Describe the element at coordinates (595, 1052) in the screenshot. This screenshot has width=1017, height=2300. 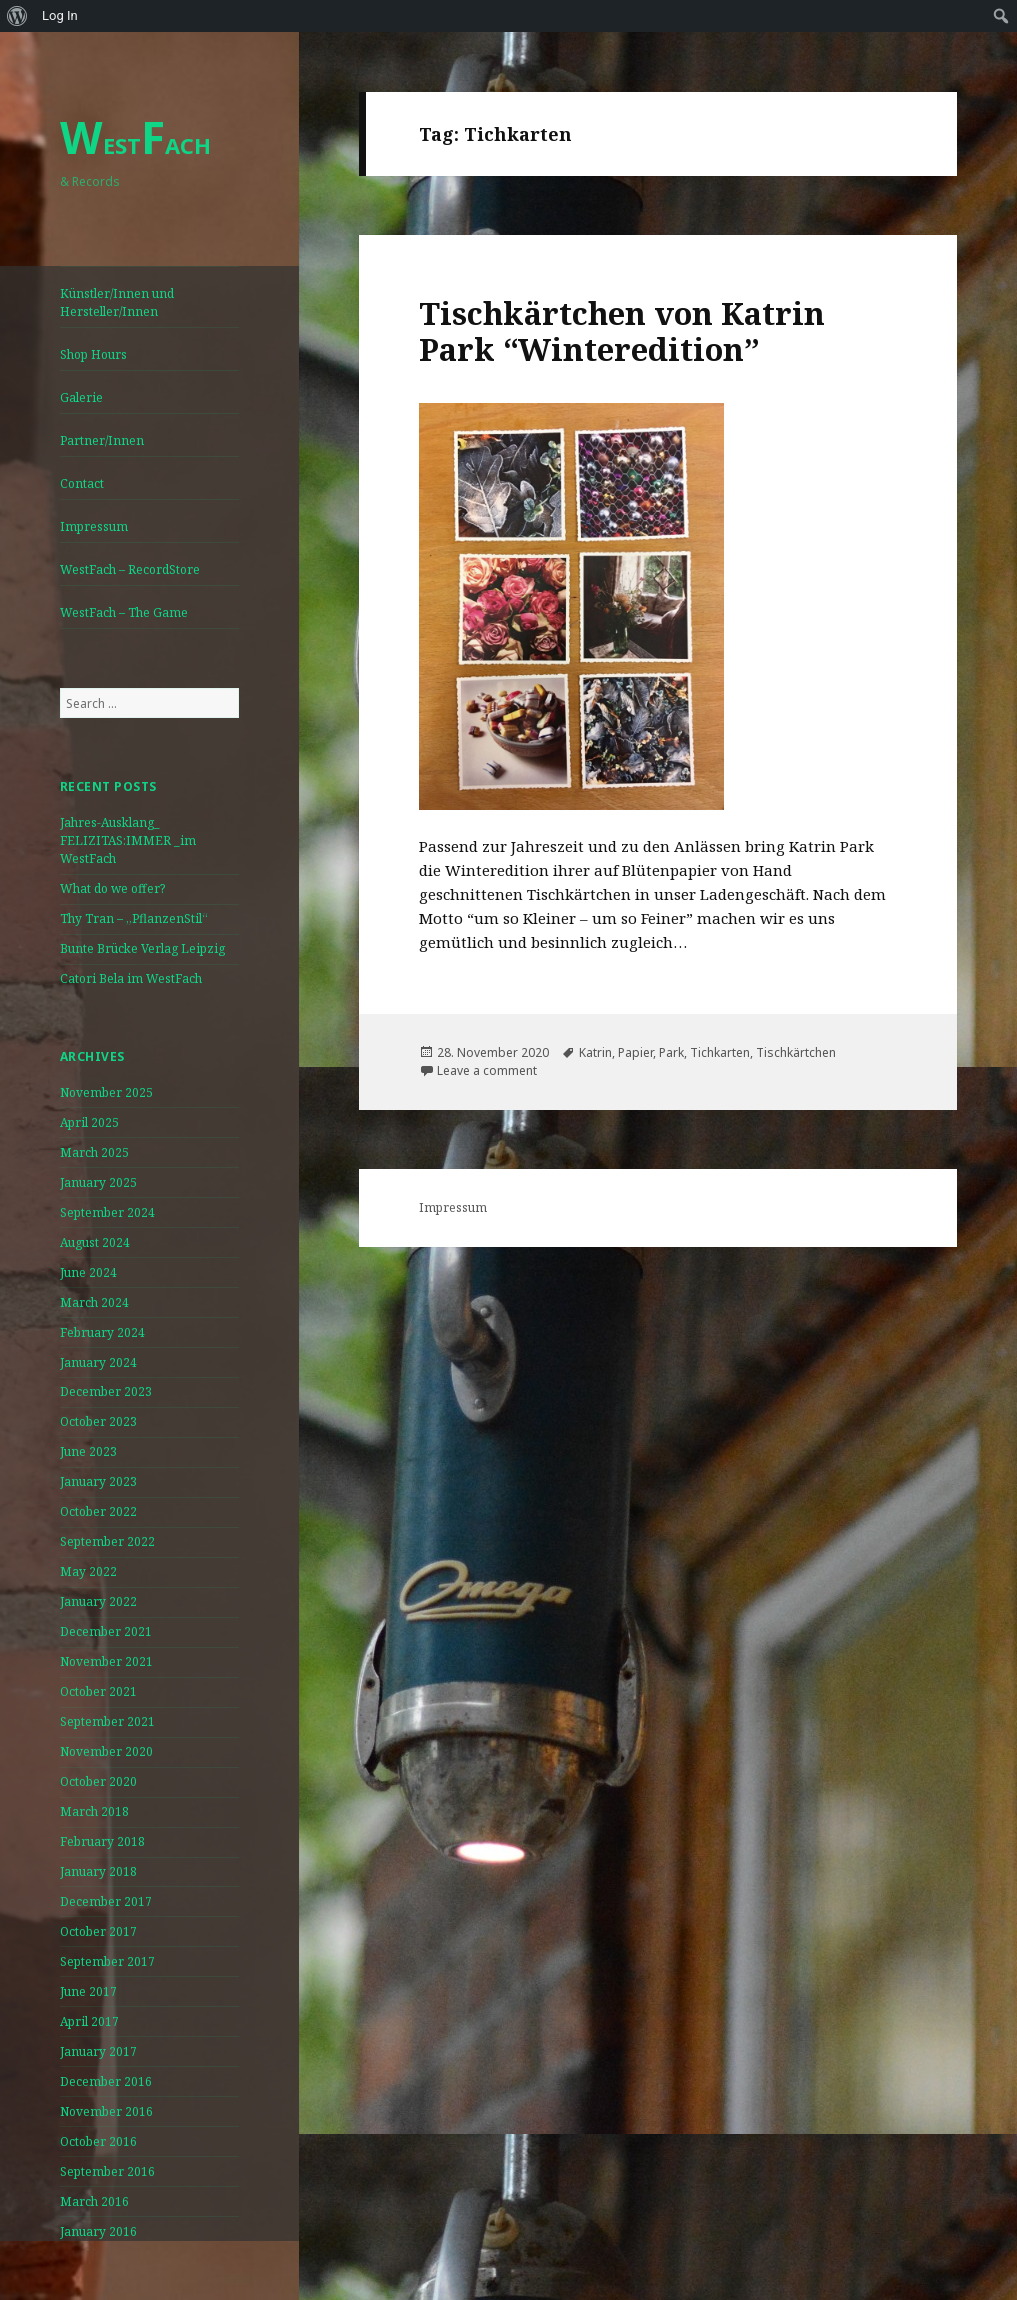
I see `Katrin` at that location.